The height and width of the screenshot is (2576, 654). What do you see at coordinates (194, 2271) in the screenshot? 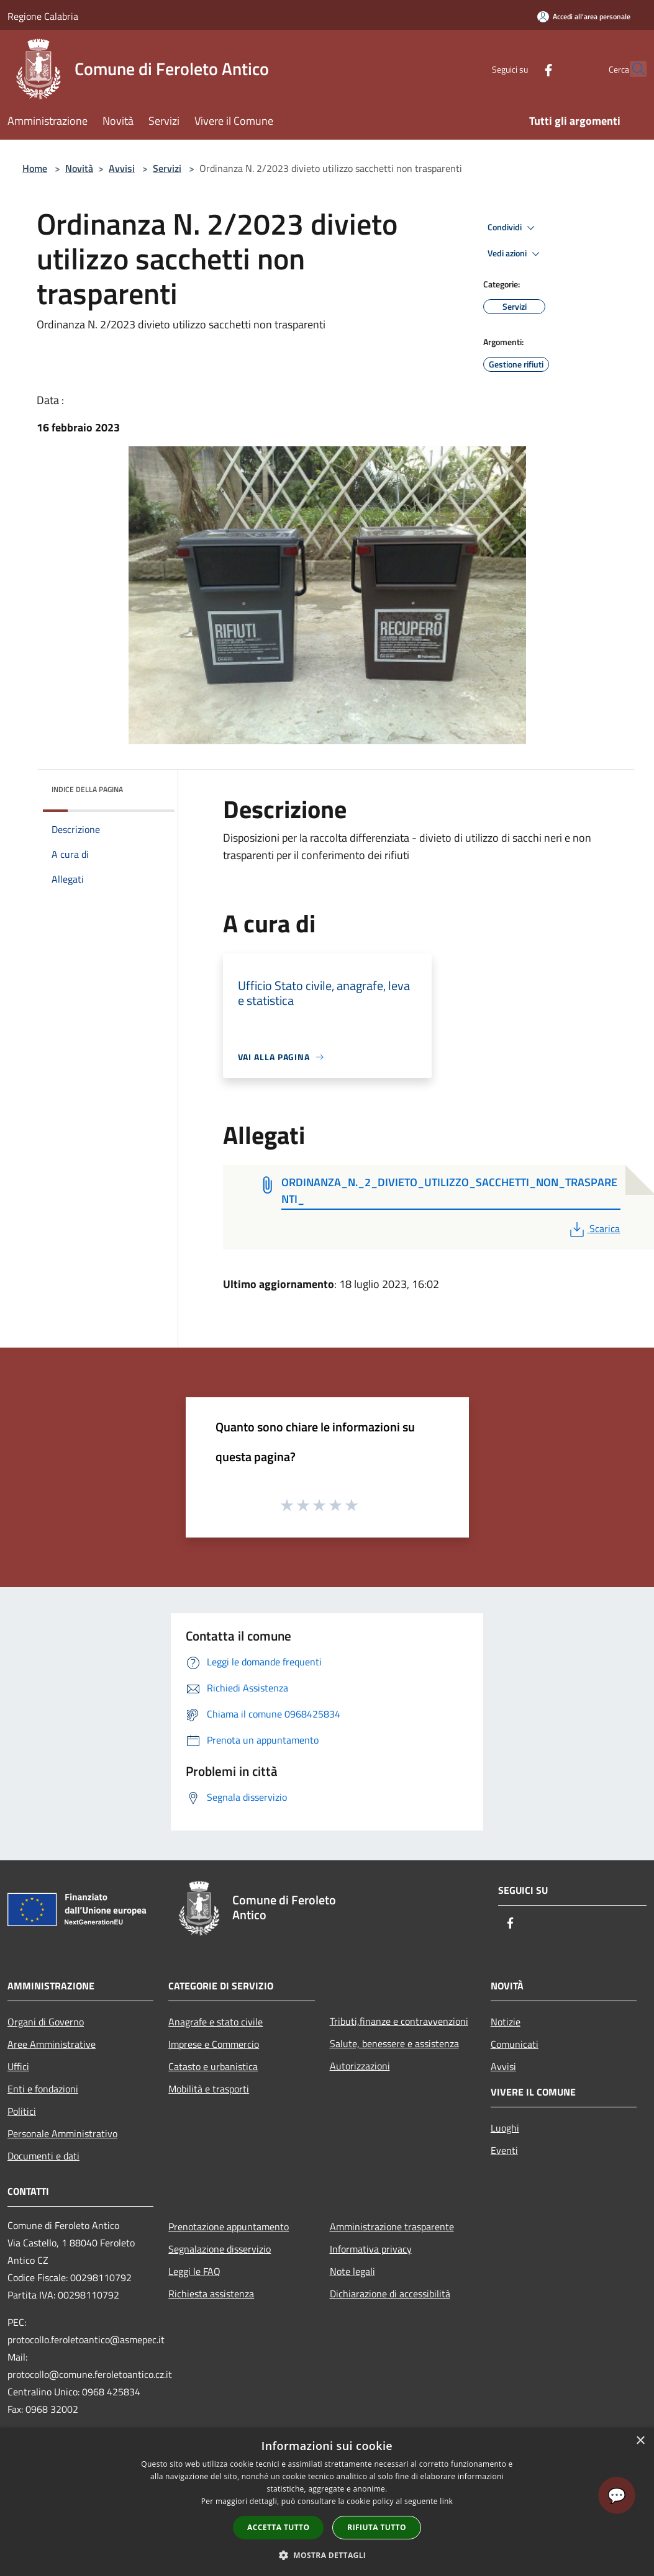
I see `Leggi le FAQ` at bounding box center [194, 2271].